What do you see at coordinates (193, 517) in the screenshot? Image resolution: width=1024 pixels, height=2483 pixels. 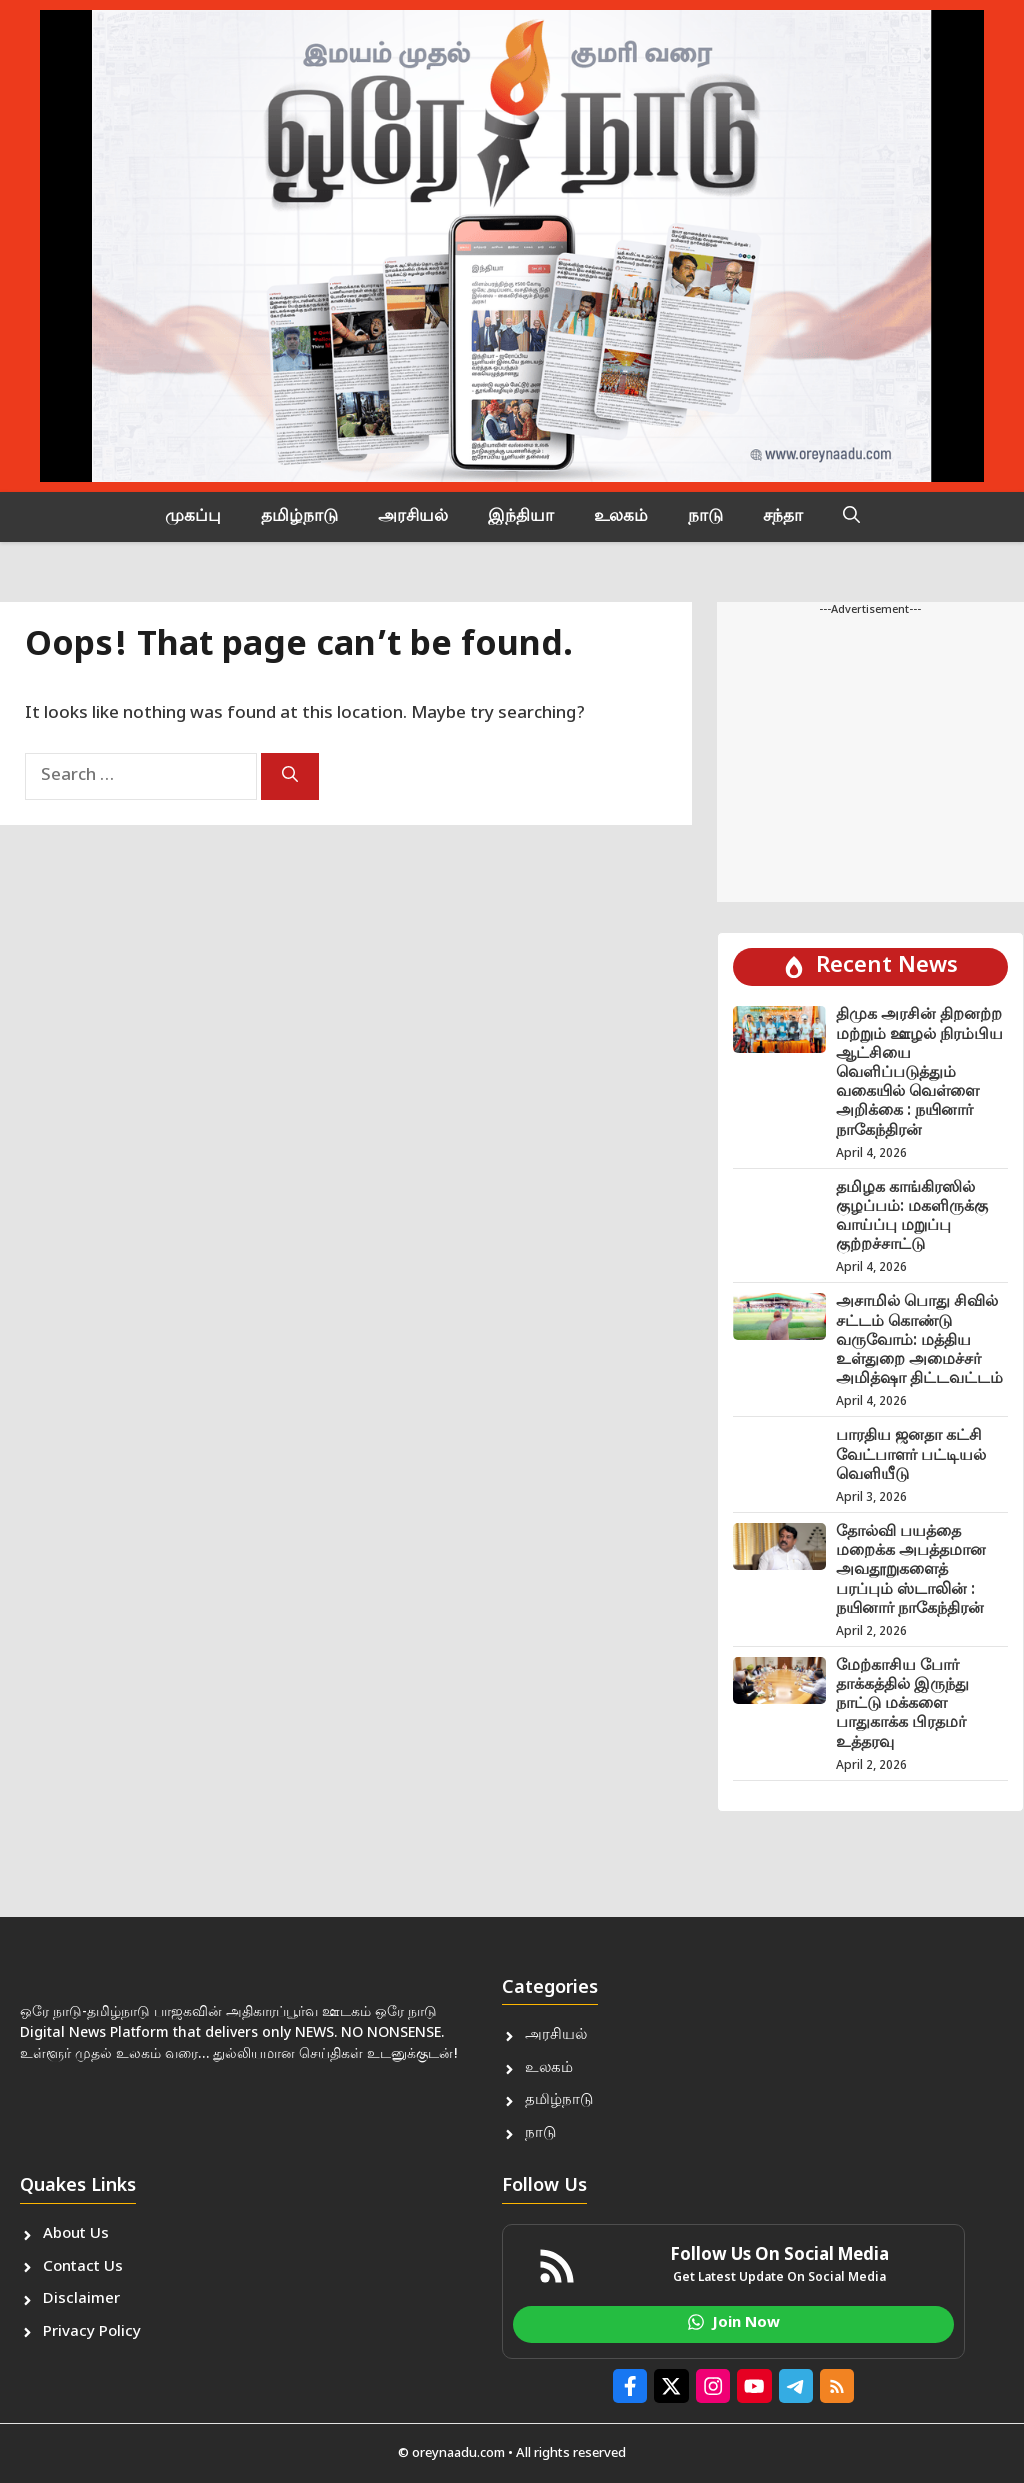 I see `முகப்பு` at bounding box center [193, 517].